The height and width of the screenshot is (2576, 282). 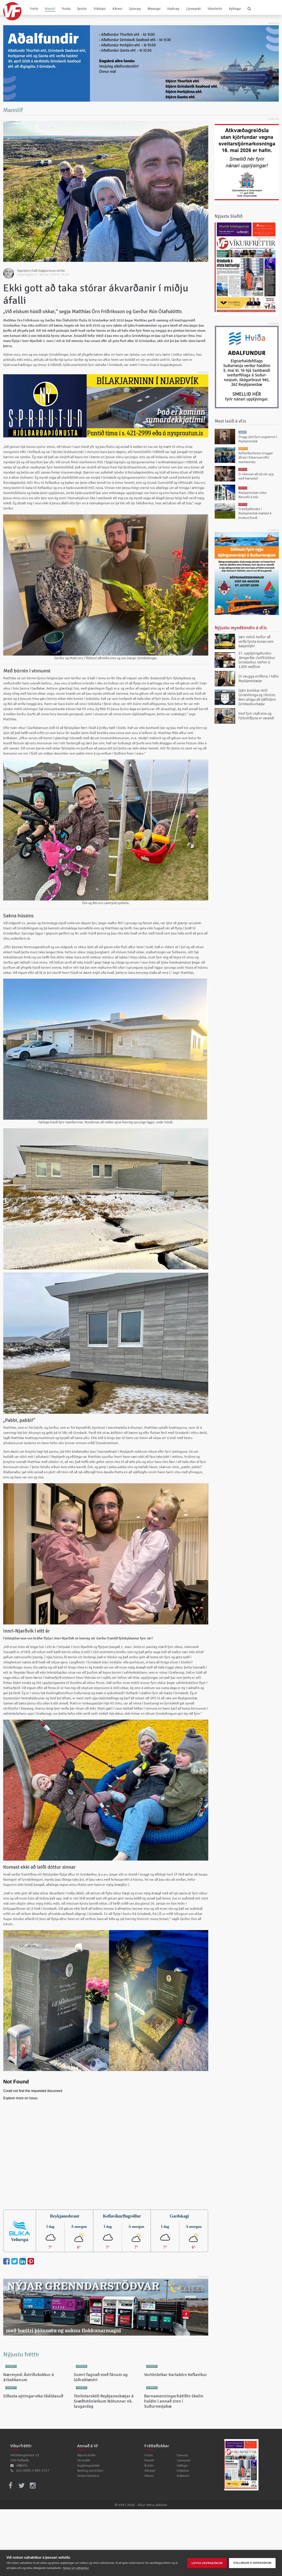 I want to click on Ljósmyndir, so click(x=193, y=9).